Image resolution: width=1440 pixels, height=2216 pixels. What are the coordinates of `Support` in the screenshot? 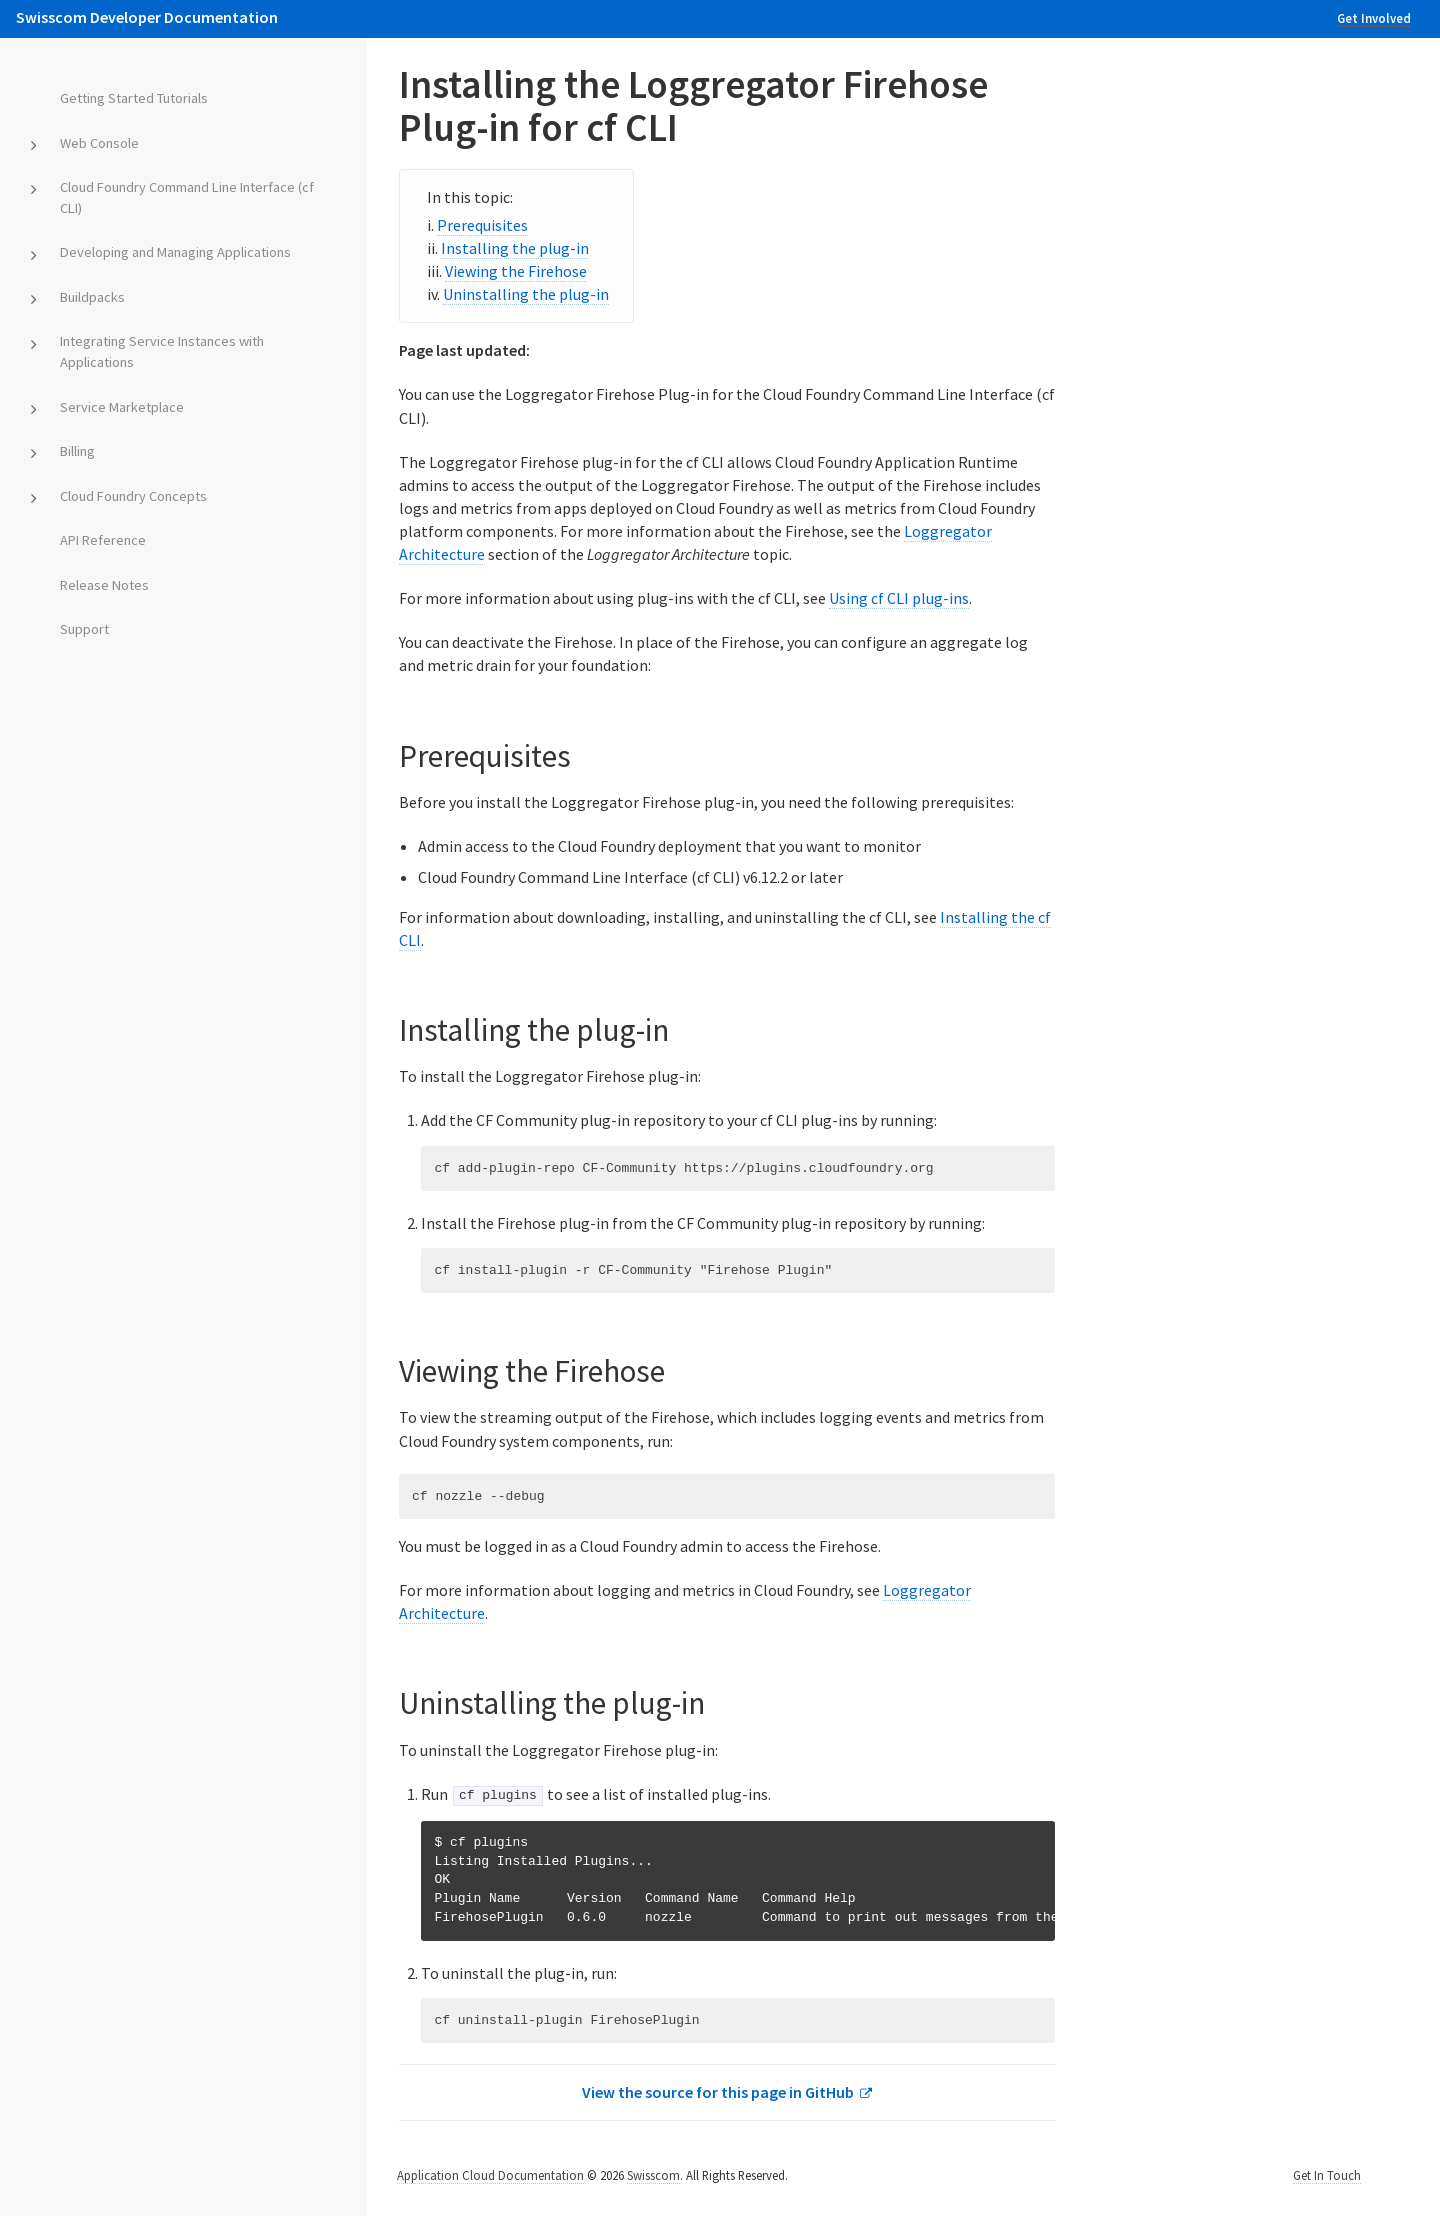 It's located at (84, 629).